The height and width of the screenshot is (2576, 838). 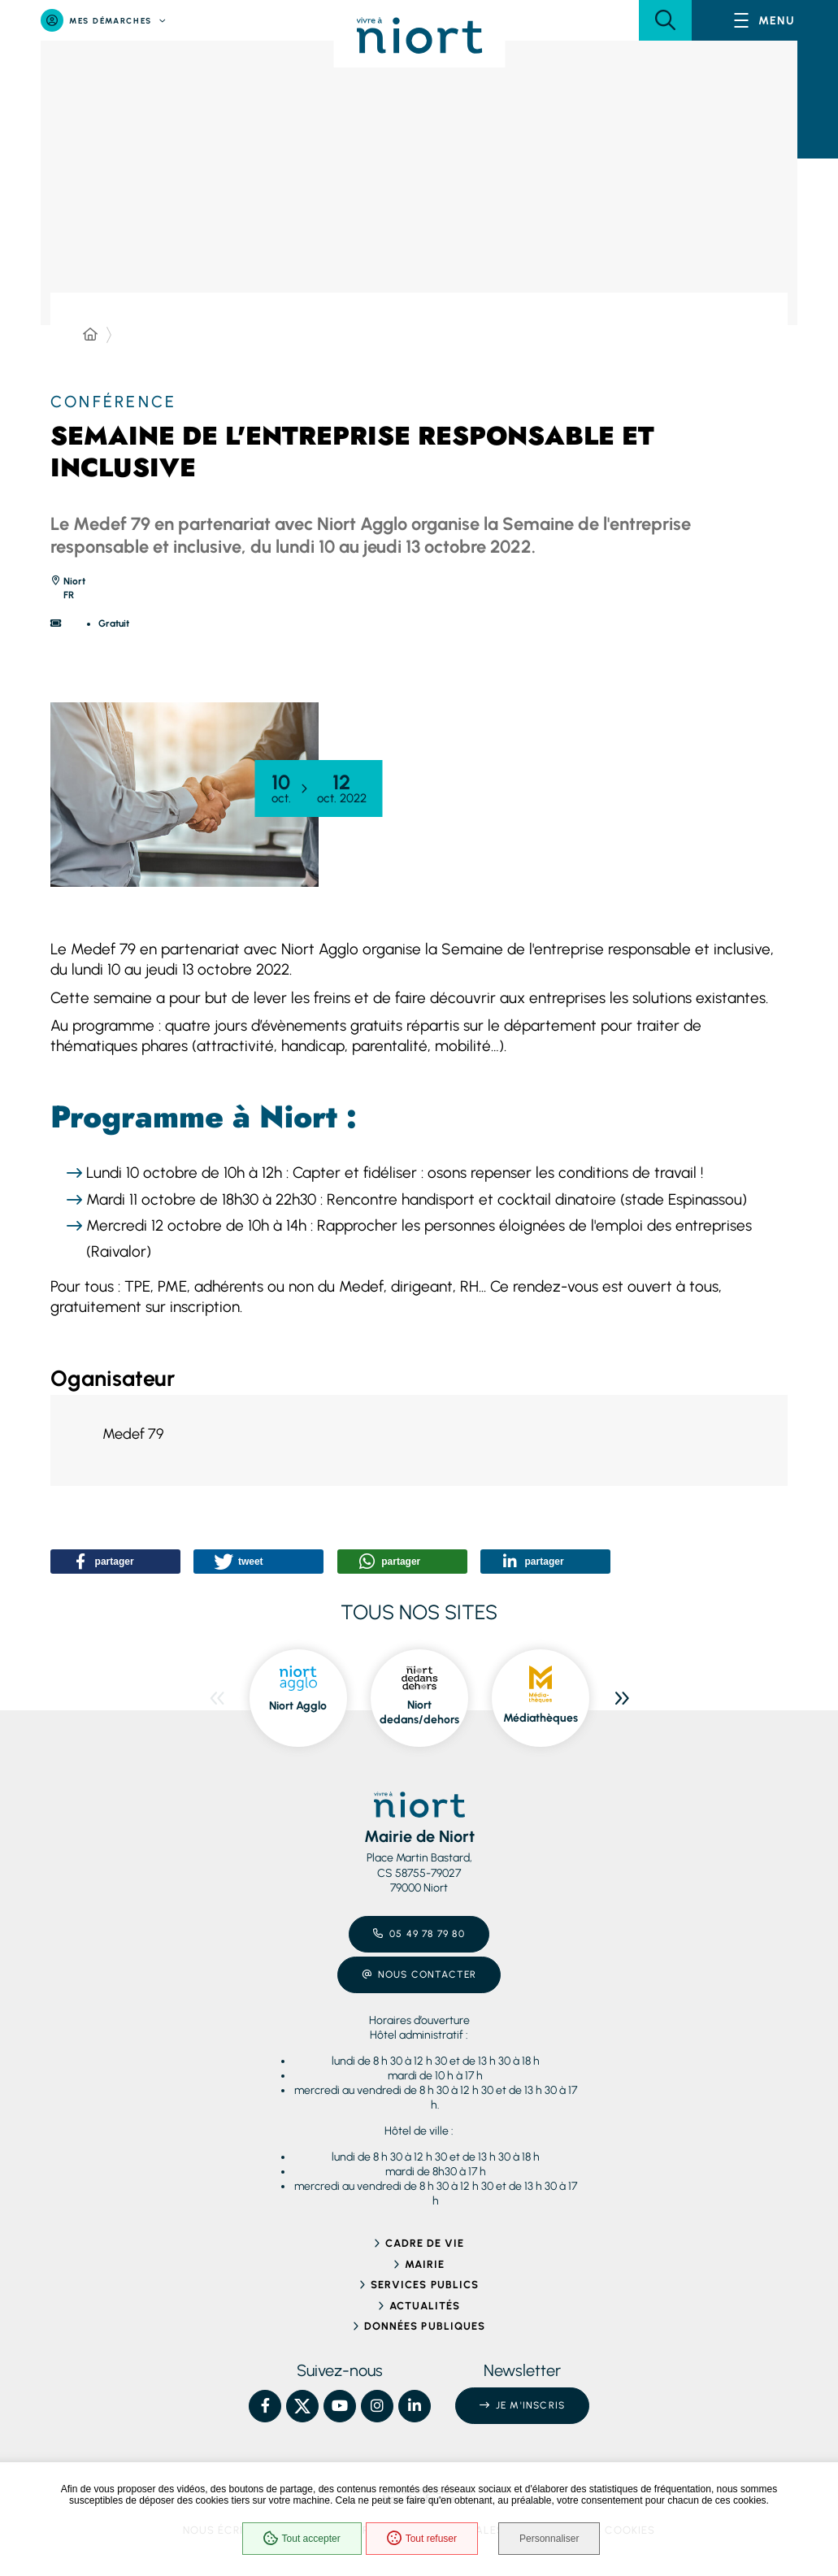 I want to click on [Facebook – Ville de Niort, nouvelle fenêtre], so click(x=265, y=2406).